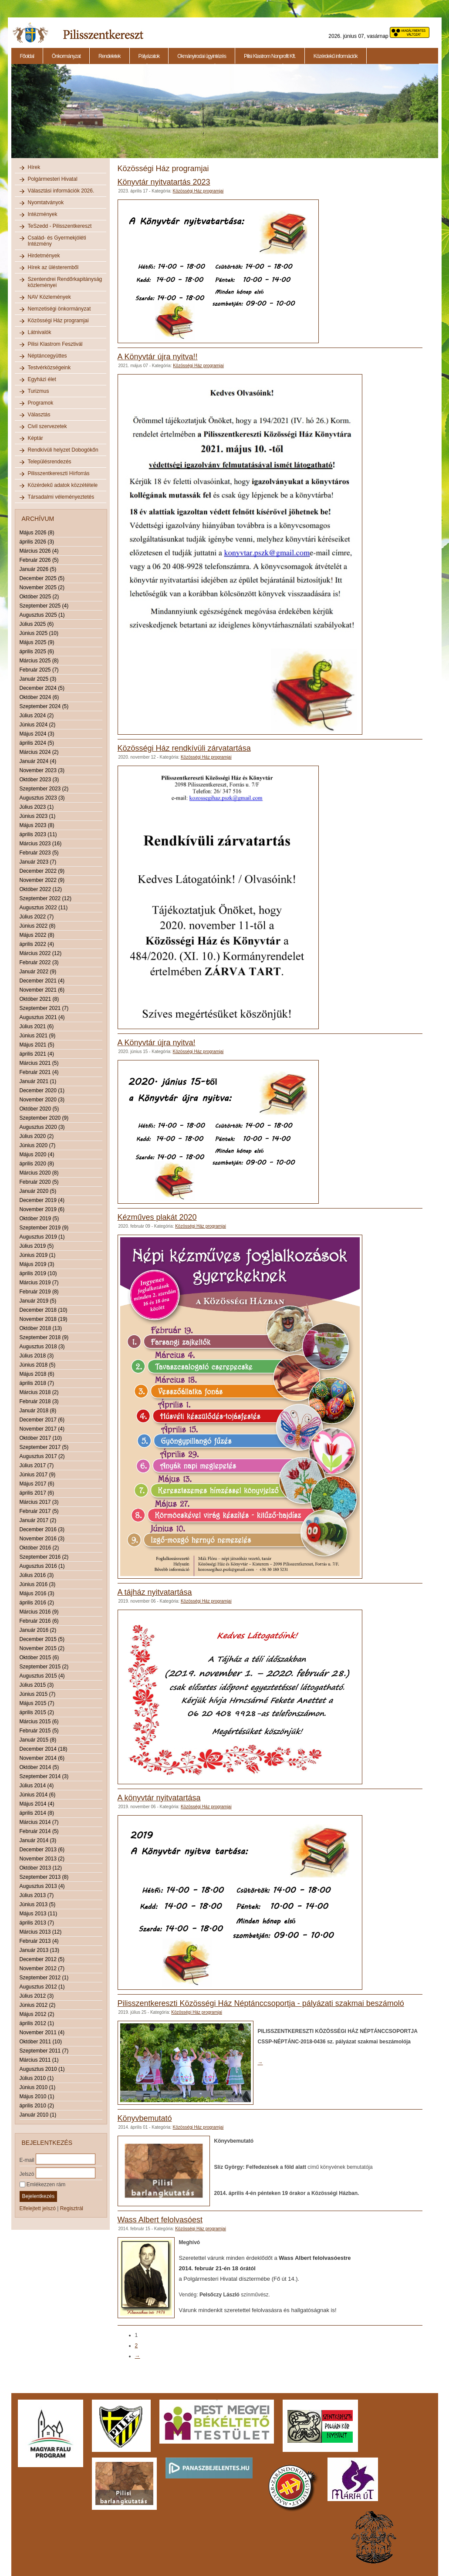 The width and height of the screenshot is (449, 2576). What do you see at coordinates (42, 1539) in the screenshot?
I see `November 2016 (3)` at bounding box center [42, 1539].